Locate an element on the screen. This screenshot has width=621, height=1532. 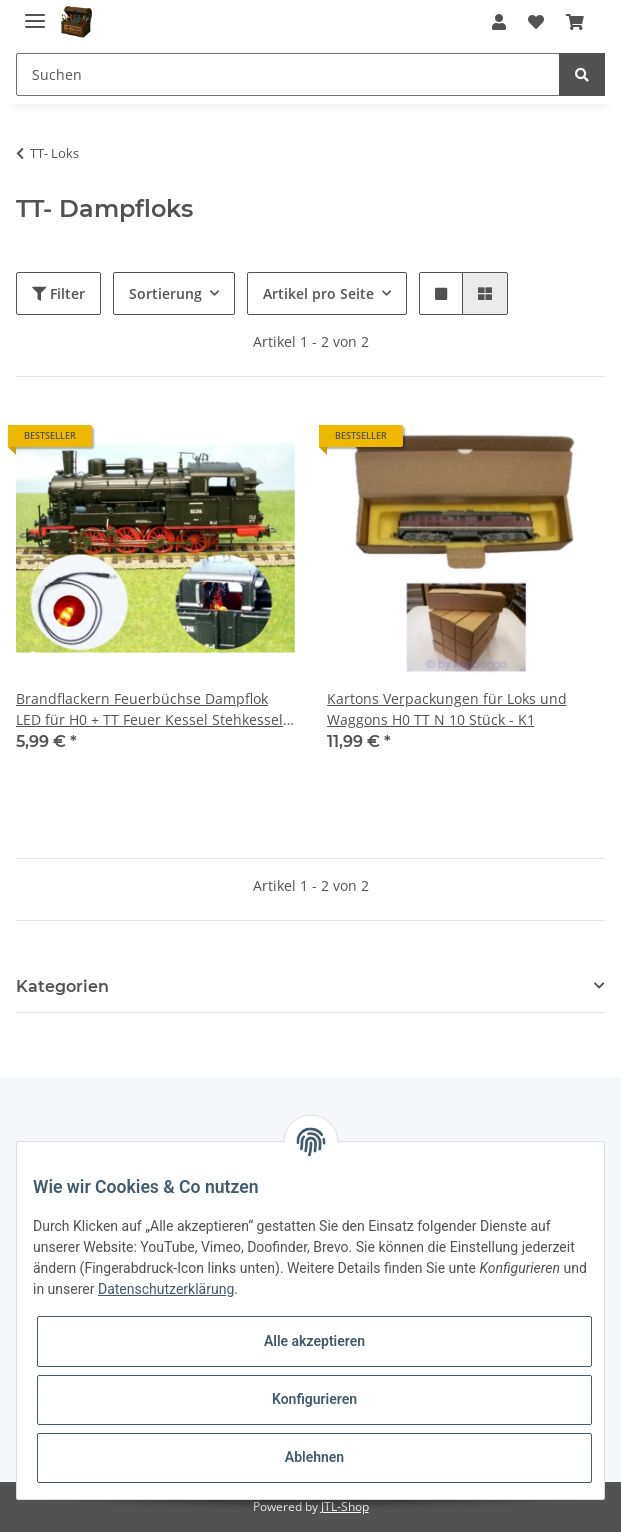
Sortierung is located at coordinates (165, 293).